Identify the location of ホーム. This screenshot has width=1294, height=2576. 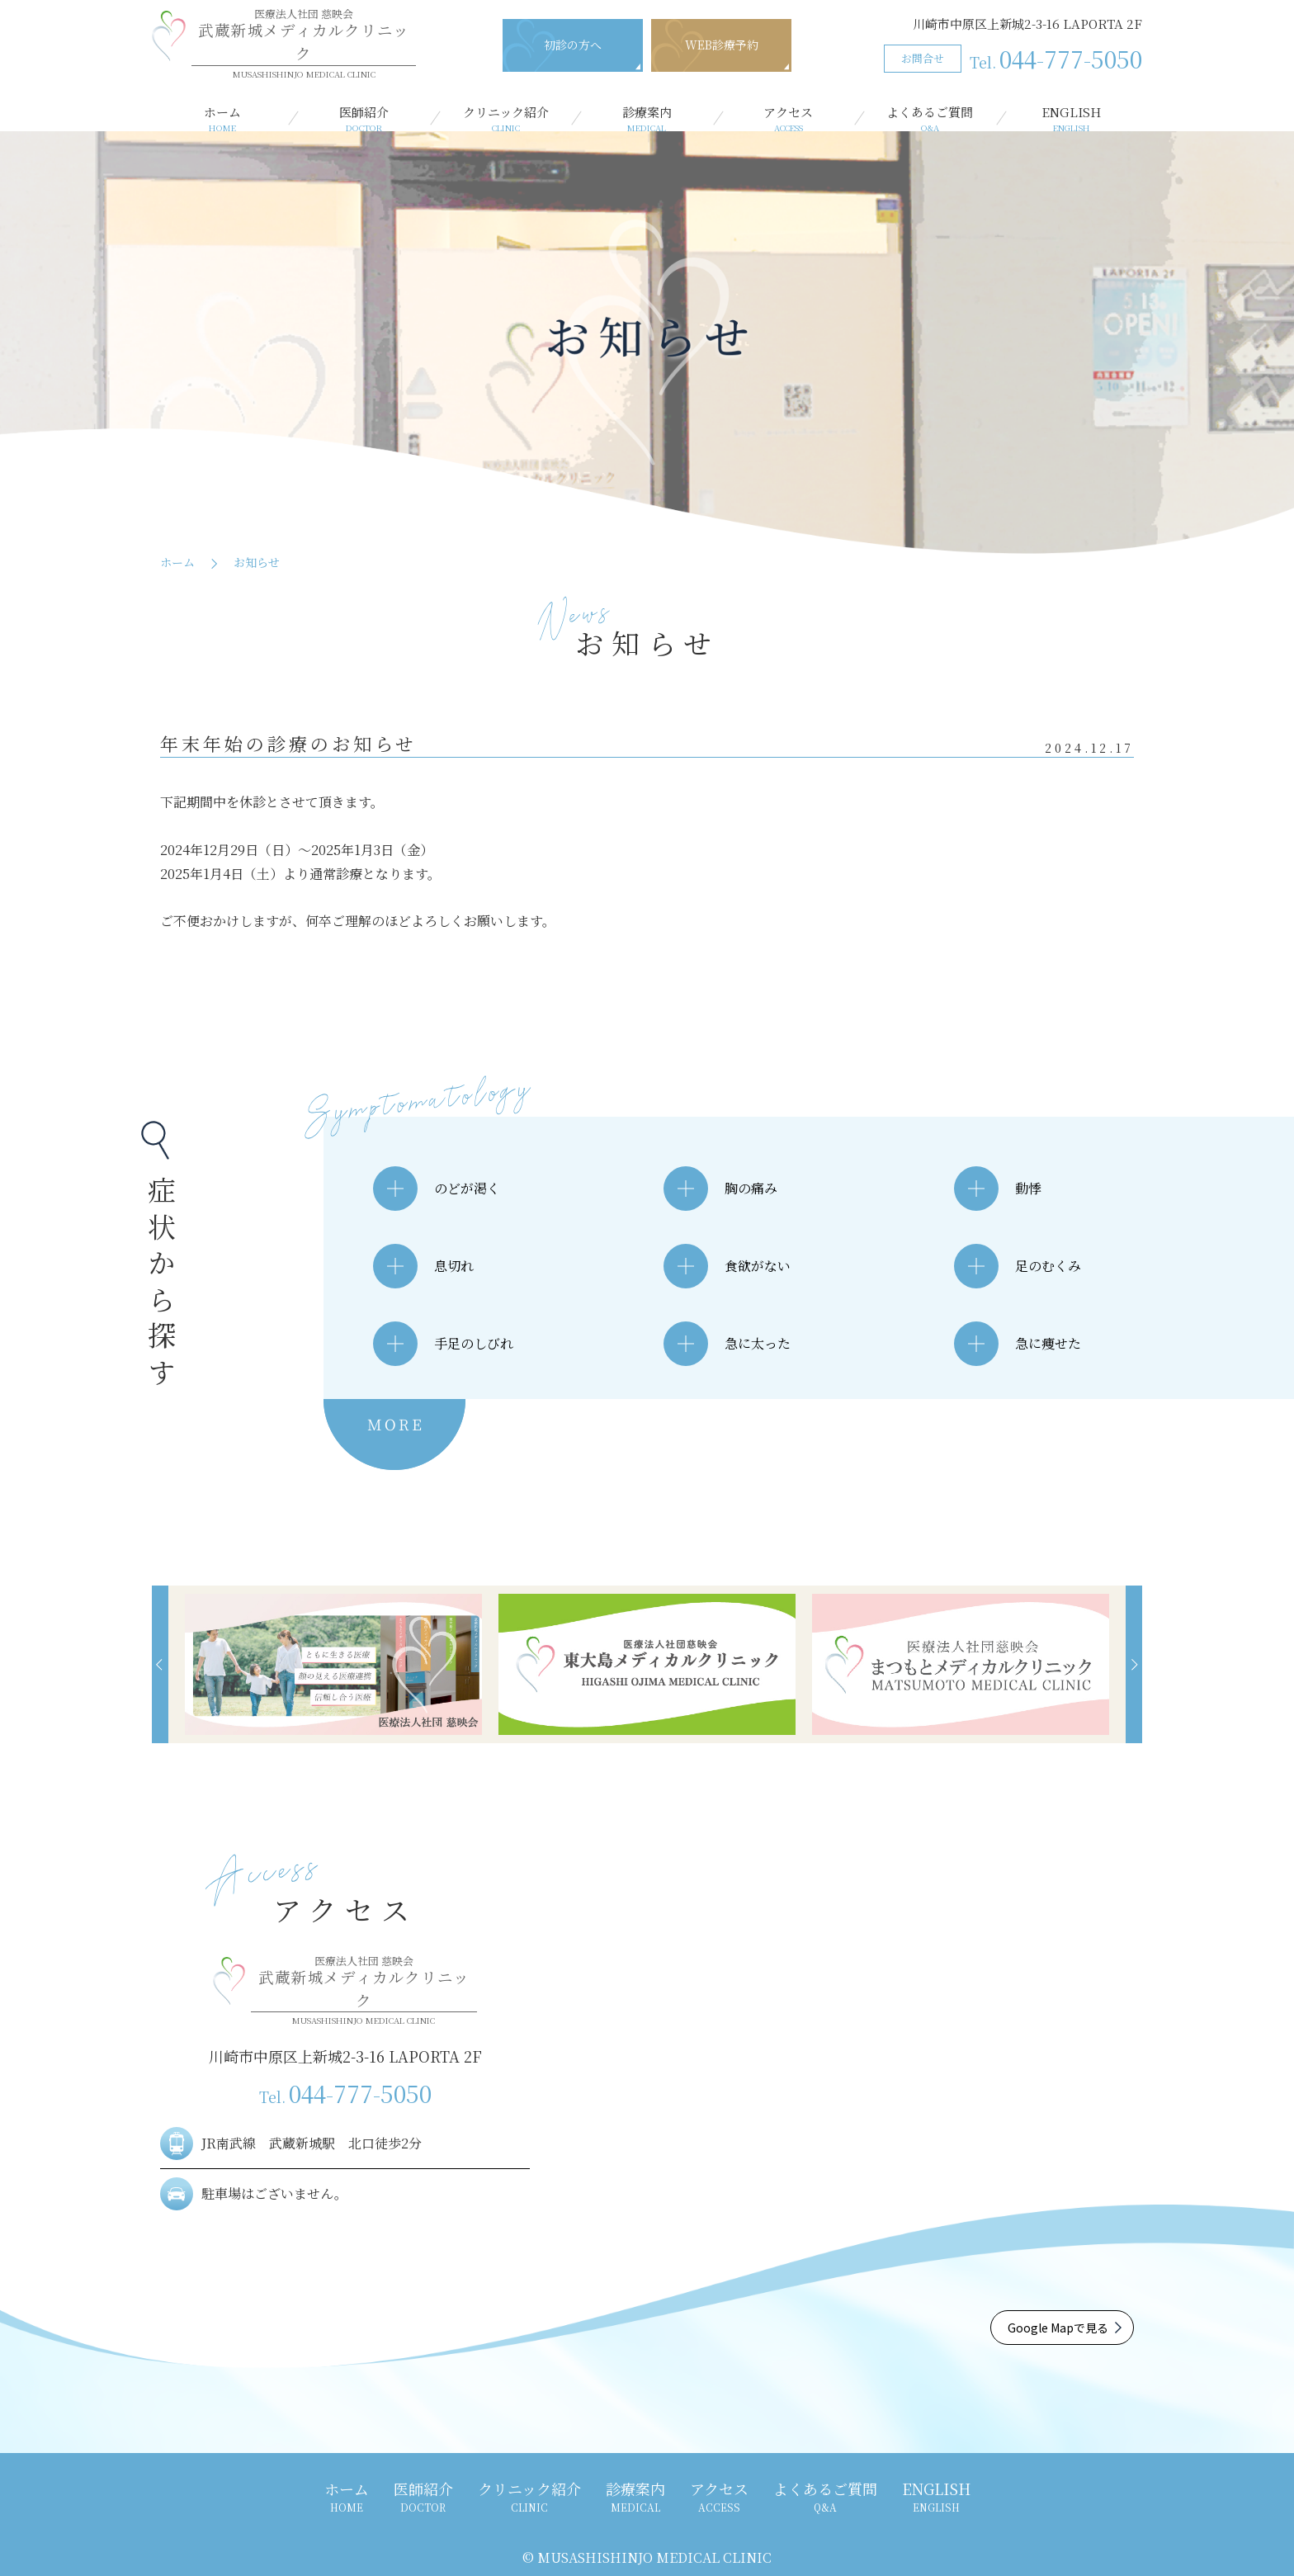
(222, 119).